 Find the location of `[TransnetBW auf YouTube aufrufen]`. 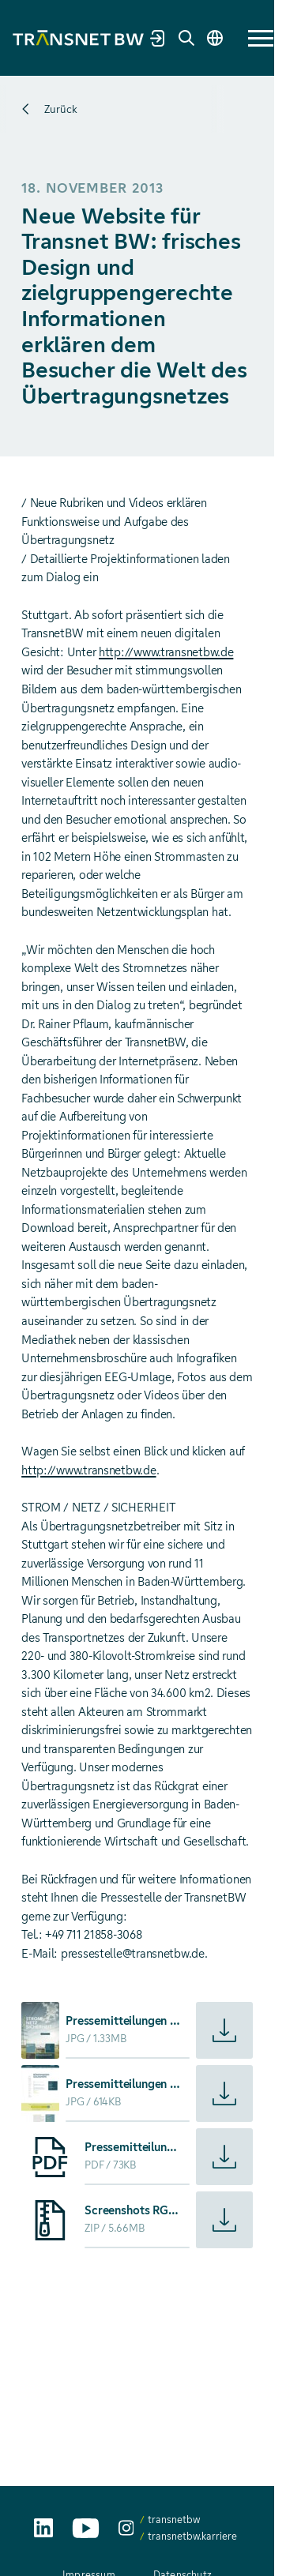

[TransnetBW auf YouTube aufrufen] is located at coordinates (86, 2528).